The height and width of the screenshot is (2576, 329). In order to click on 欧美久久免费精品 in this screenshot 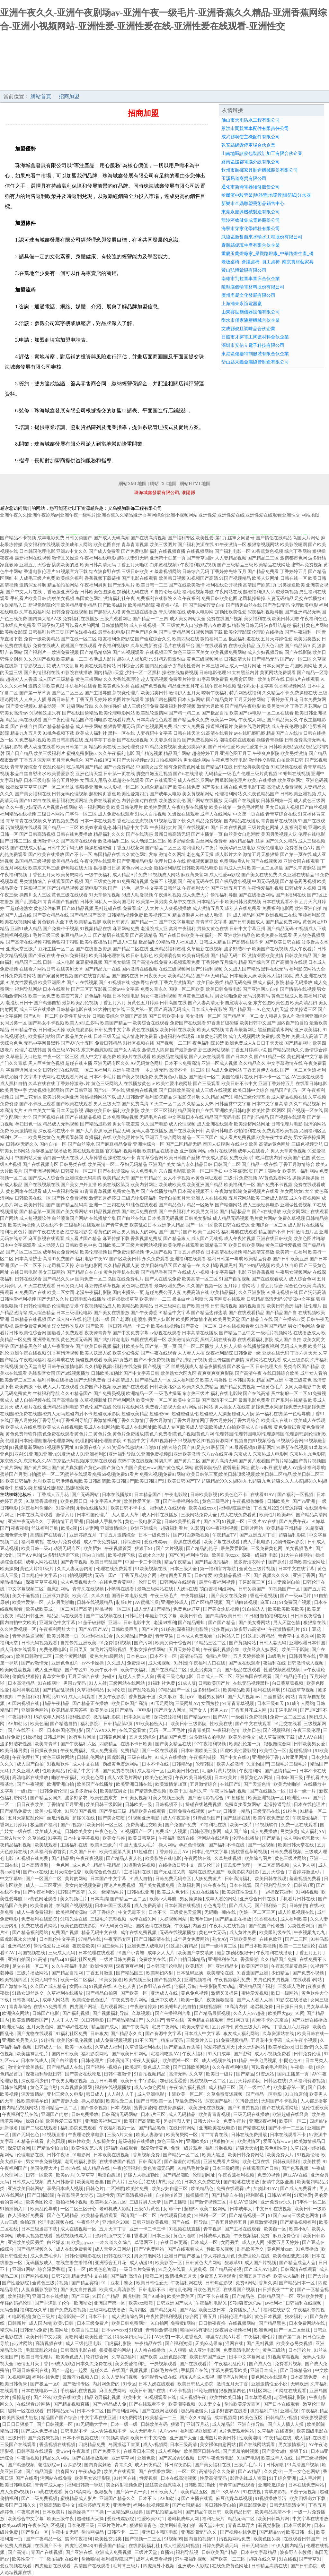, I will do `click(200, 1386)`.